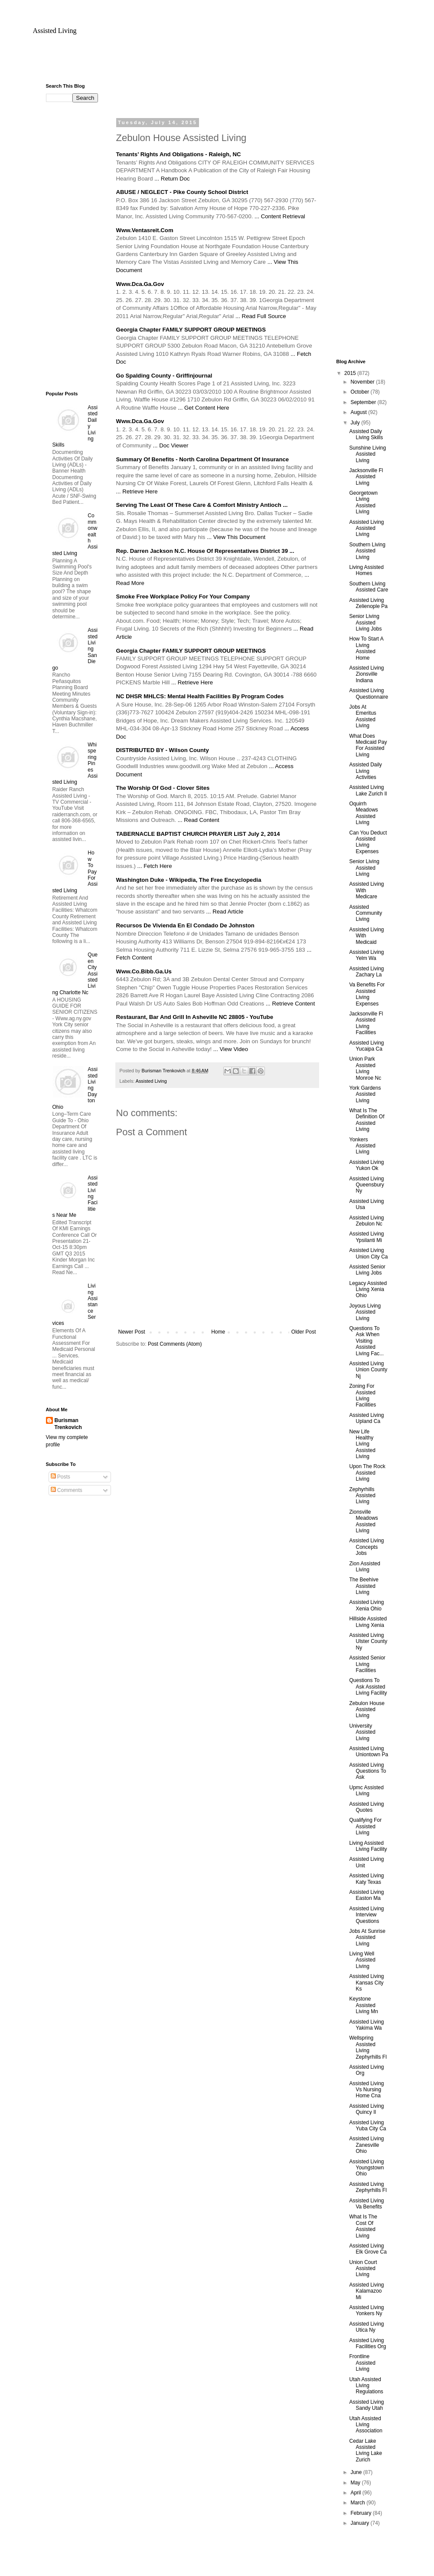  I want to click on ... View This Document, so click(236, 537).